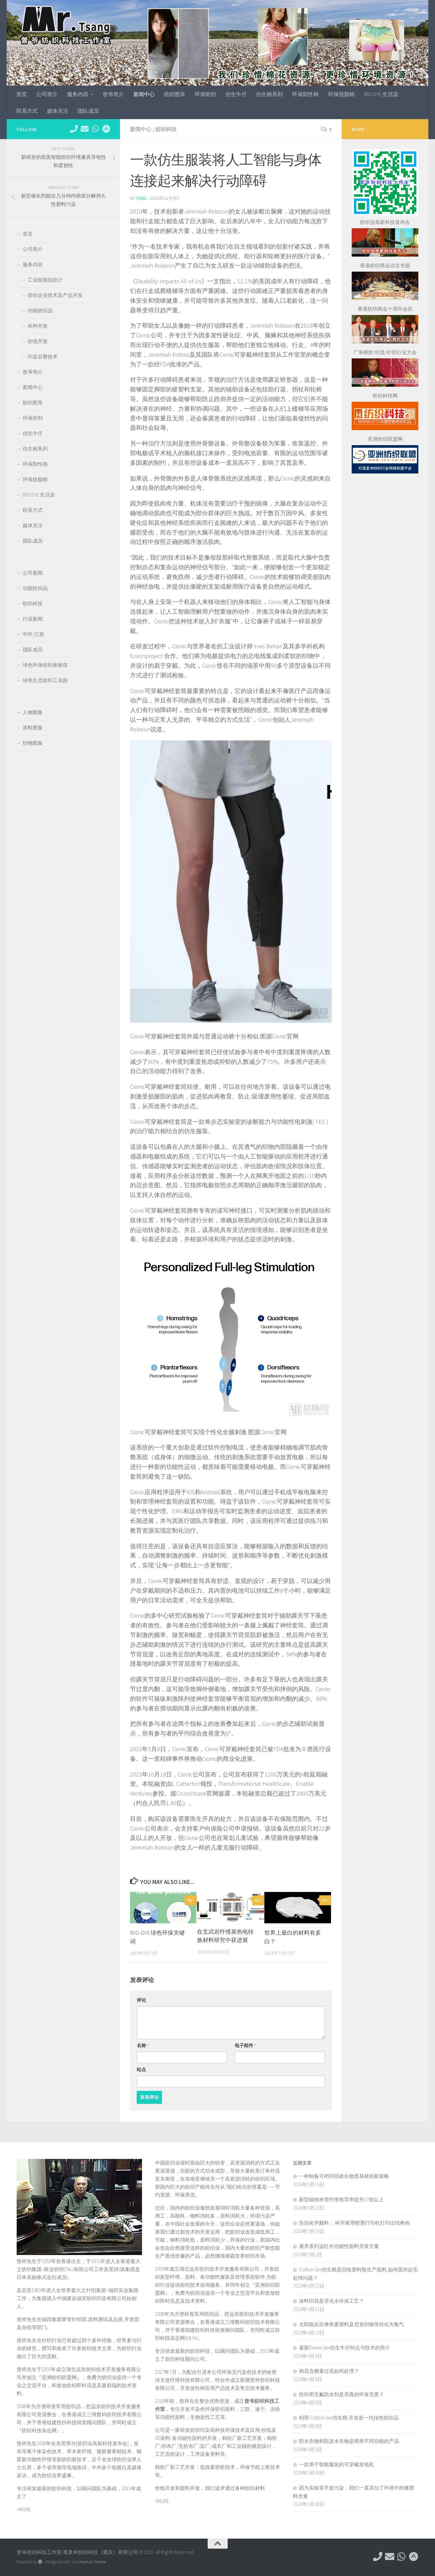 Image resolution: width=435 pixels, height=2576 pixels. What do you see at coordinates (95, 129) in the screenshot?
I see `[微信：tex-asia]` at bounding box center [95, 129].